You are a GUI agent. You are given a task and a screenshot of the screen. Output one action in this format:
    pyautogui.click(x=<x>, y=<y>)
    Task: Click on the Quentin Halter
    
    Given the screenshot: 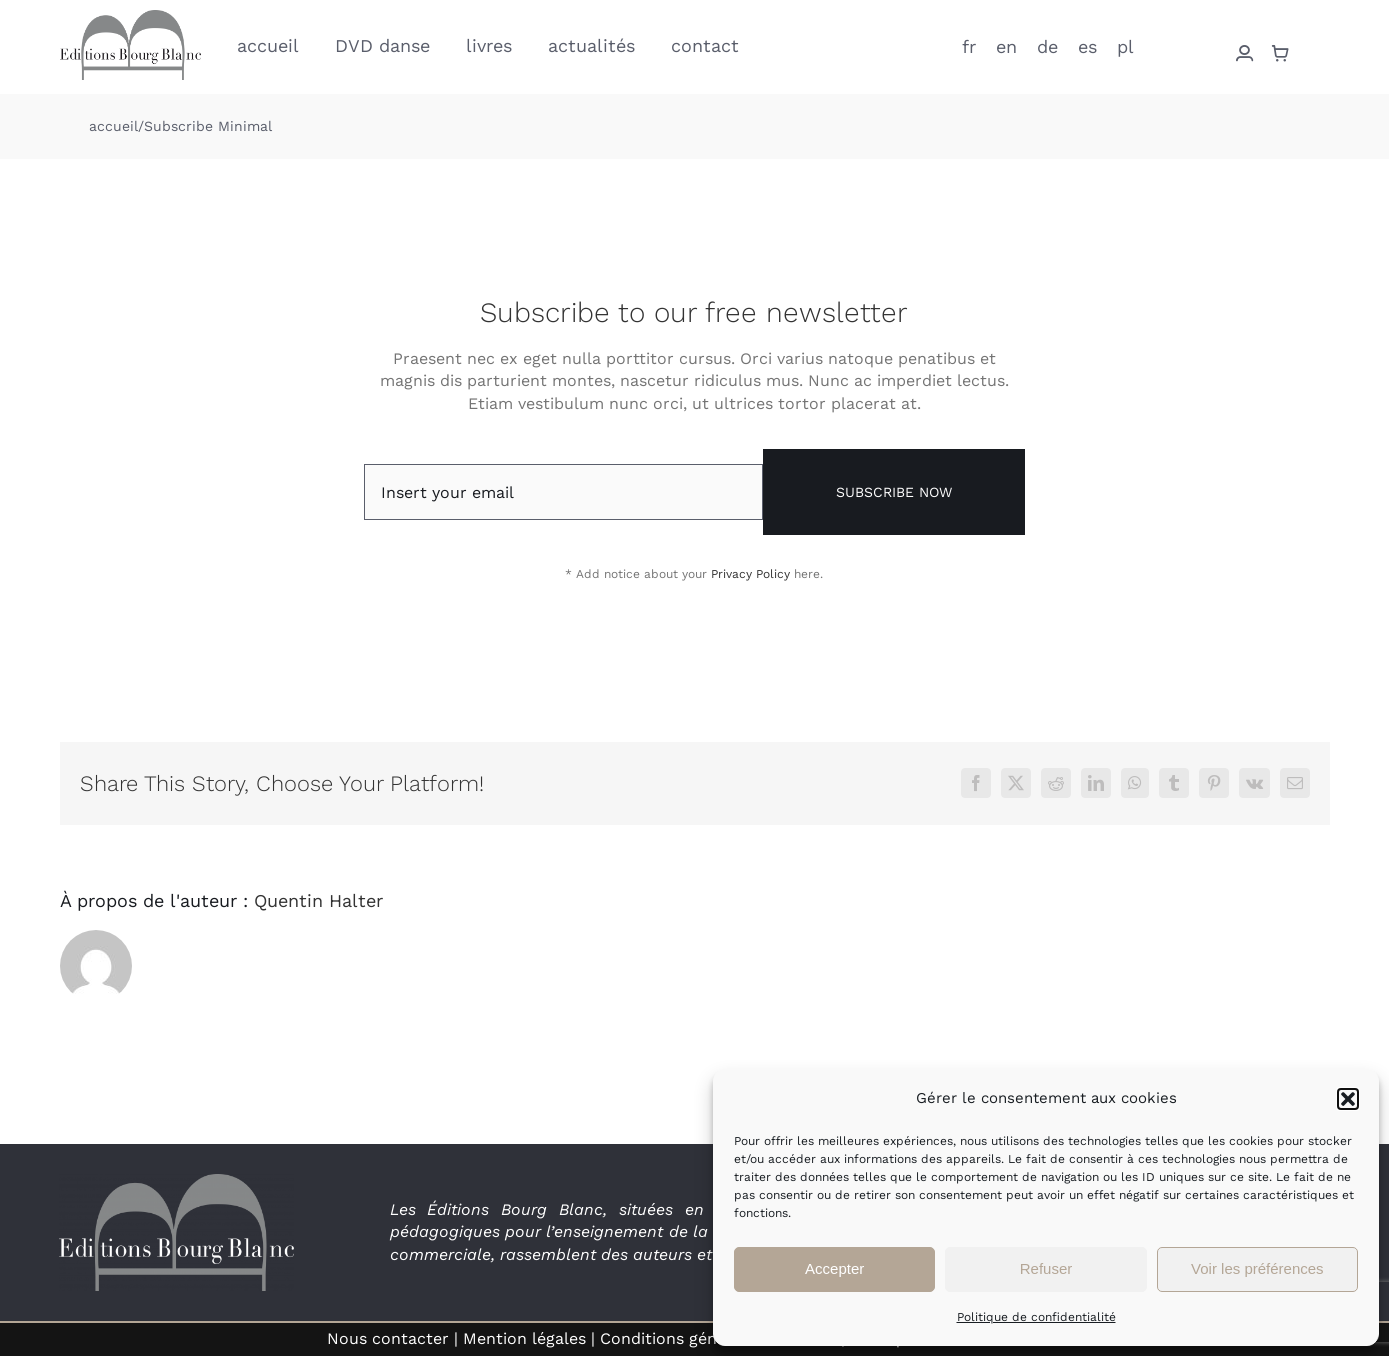 What is the action you would take?
    pyautogui.click(x=318, y=900)
    